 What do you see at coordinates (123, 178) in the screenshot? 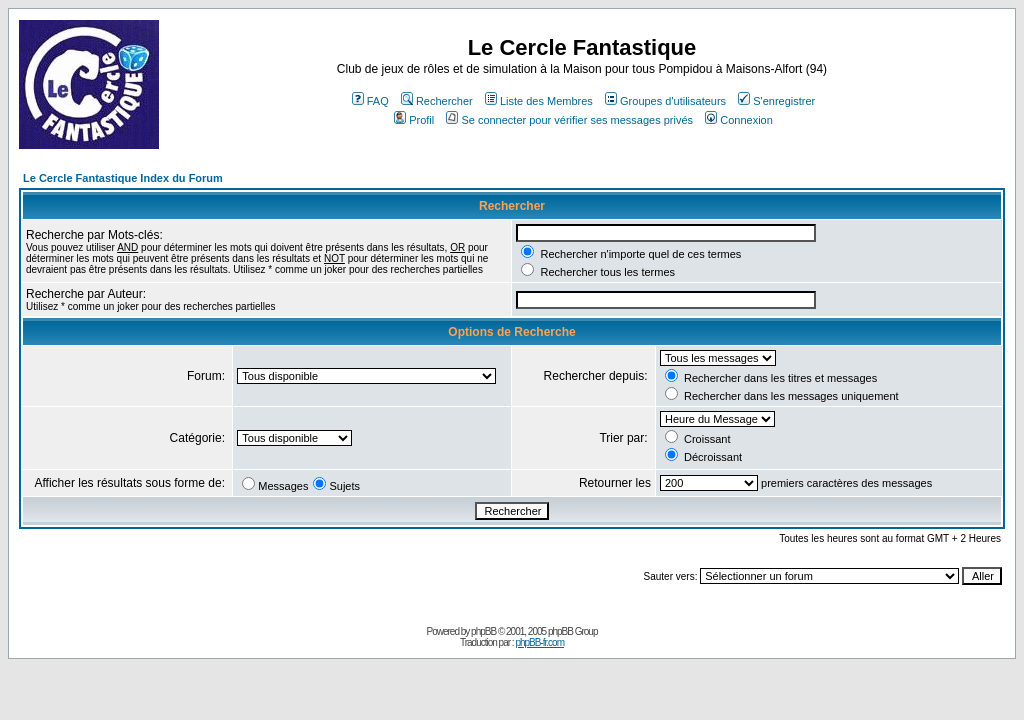
I see `Le Cercle Fantastique Index du Forum` at bounding box center [123, 178].